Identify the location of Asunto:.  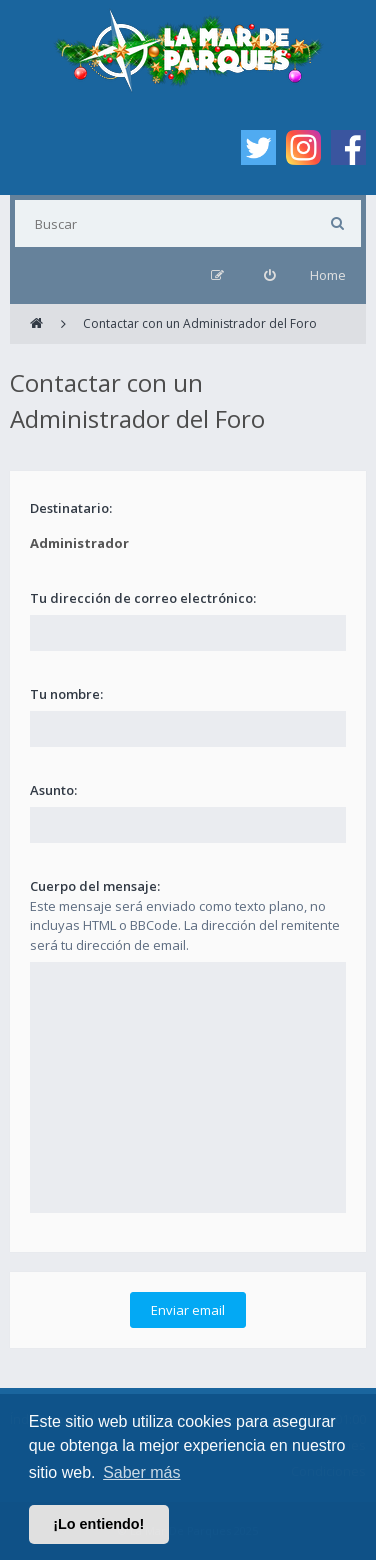
(53, 790).